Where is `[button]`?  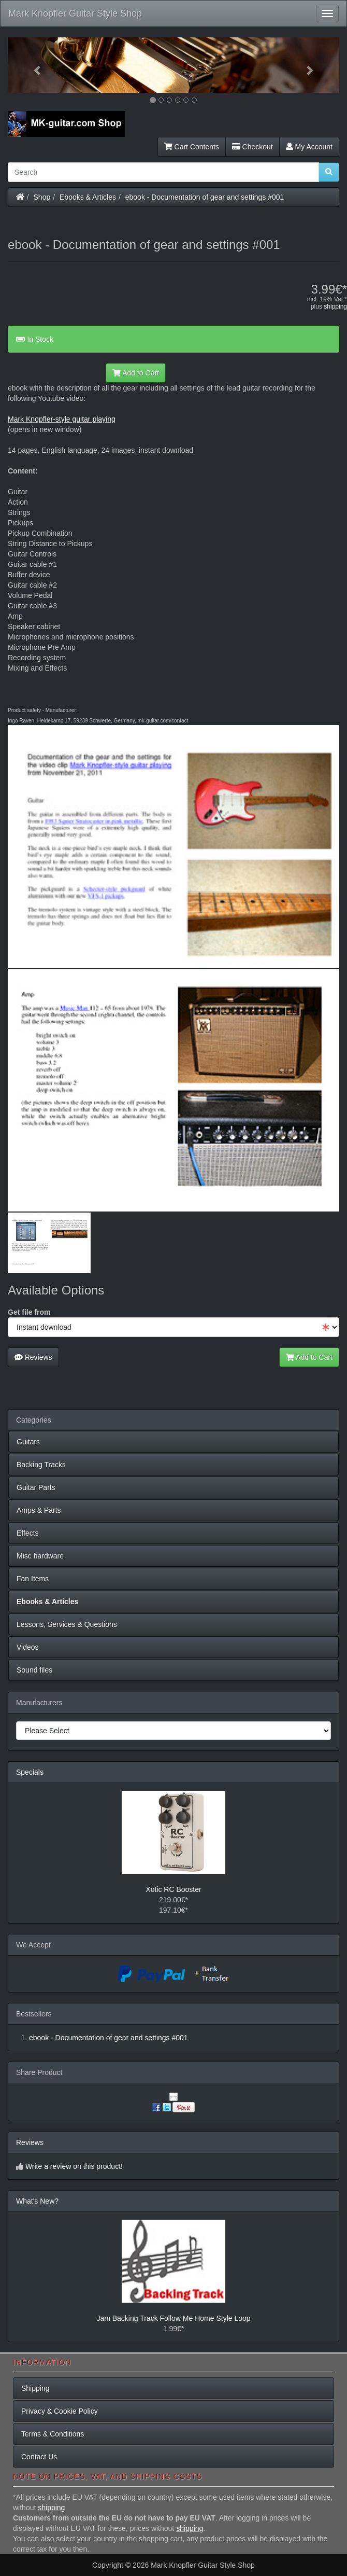
[button] is located at coordinates (32, 65).